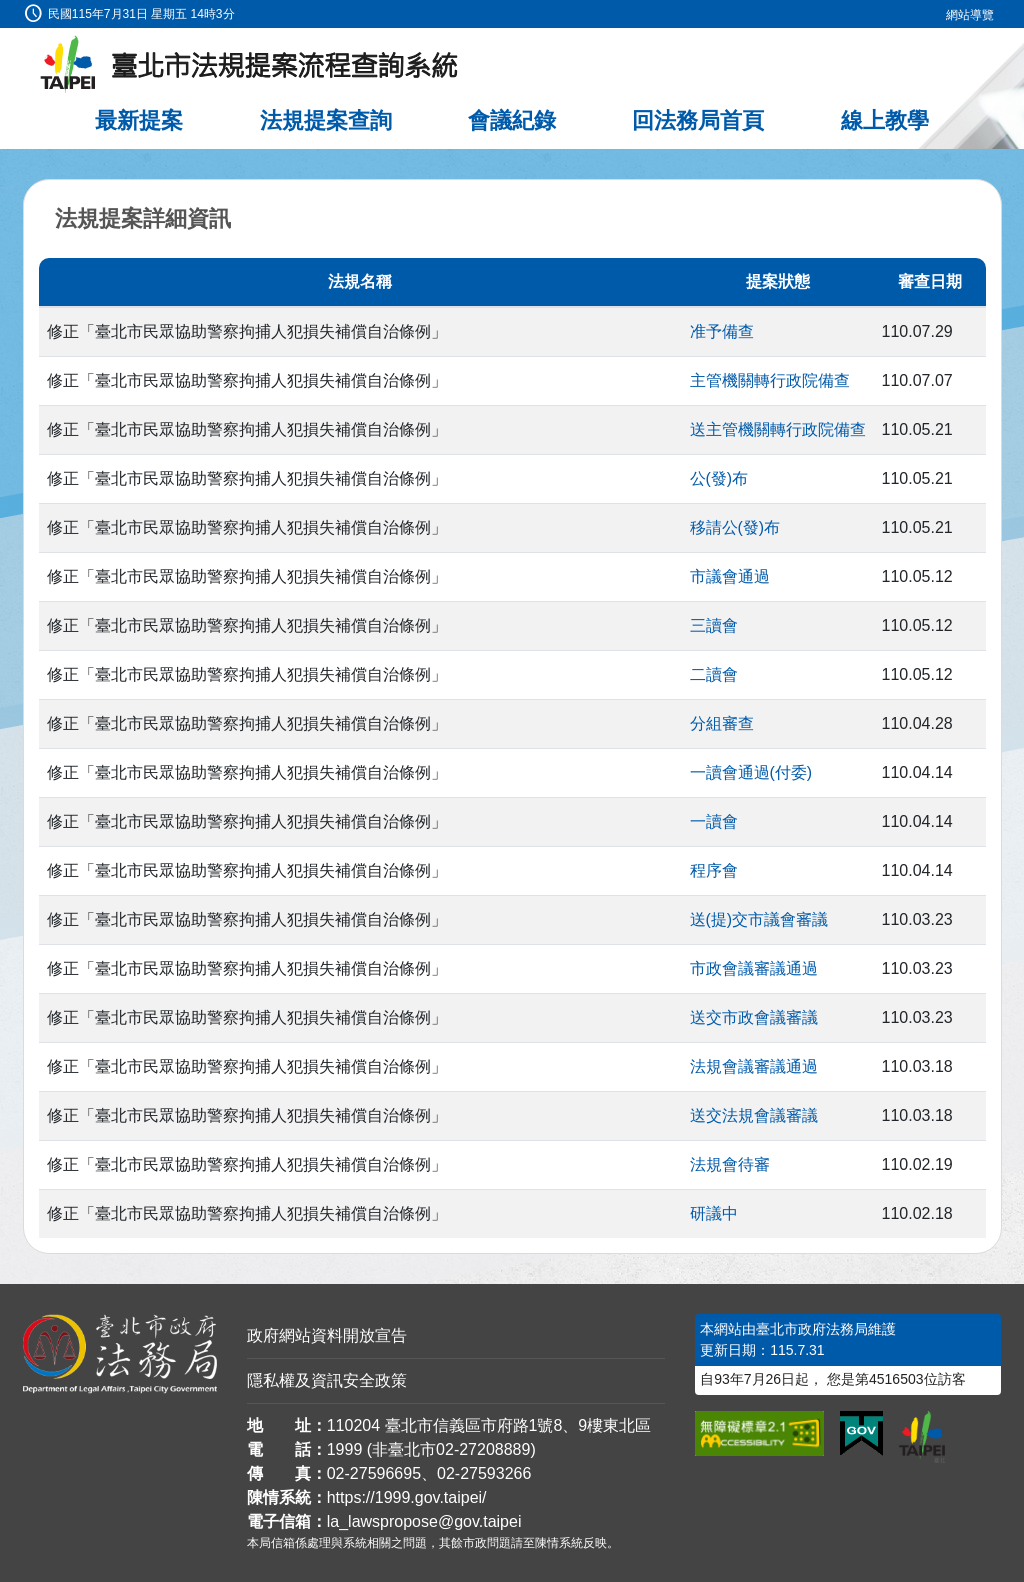 Image resolution: width=1024 pixels, height=1582 pixels. What do you see at coordinates (754, 1066) in the screenshot?
I see `法規會議審議通過` at bounding box center [754, 1066].